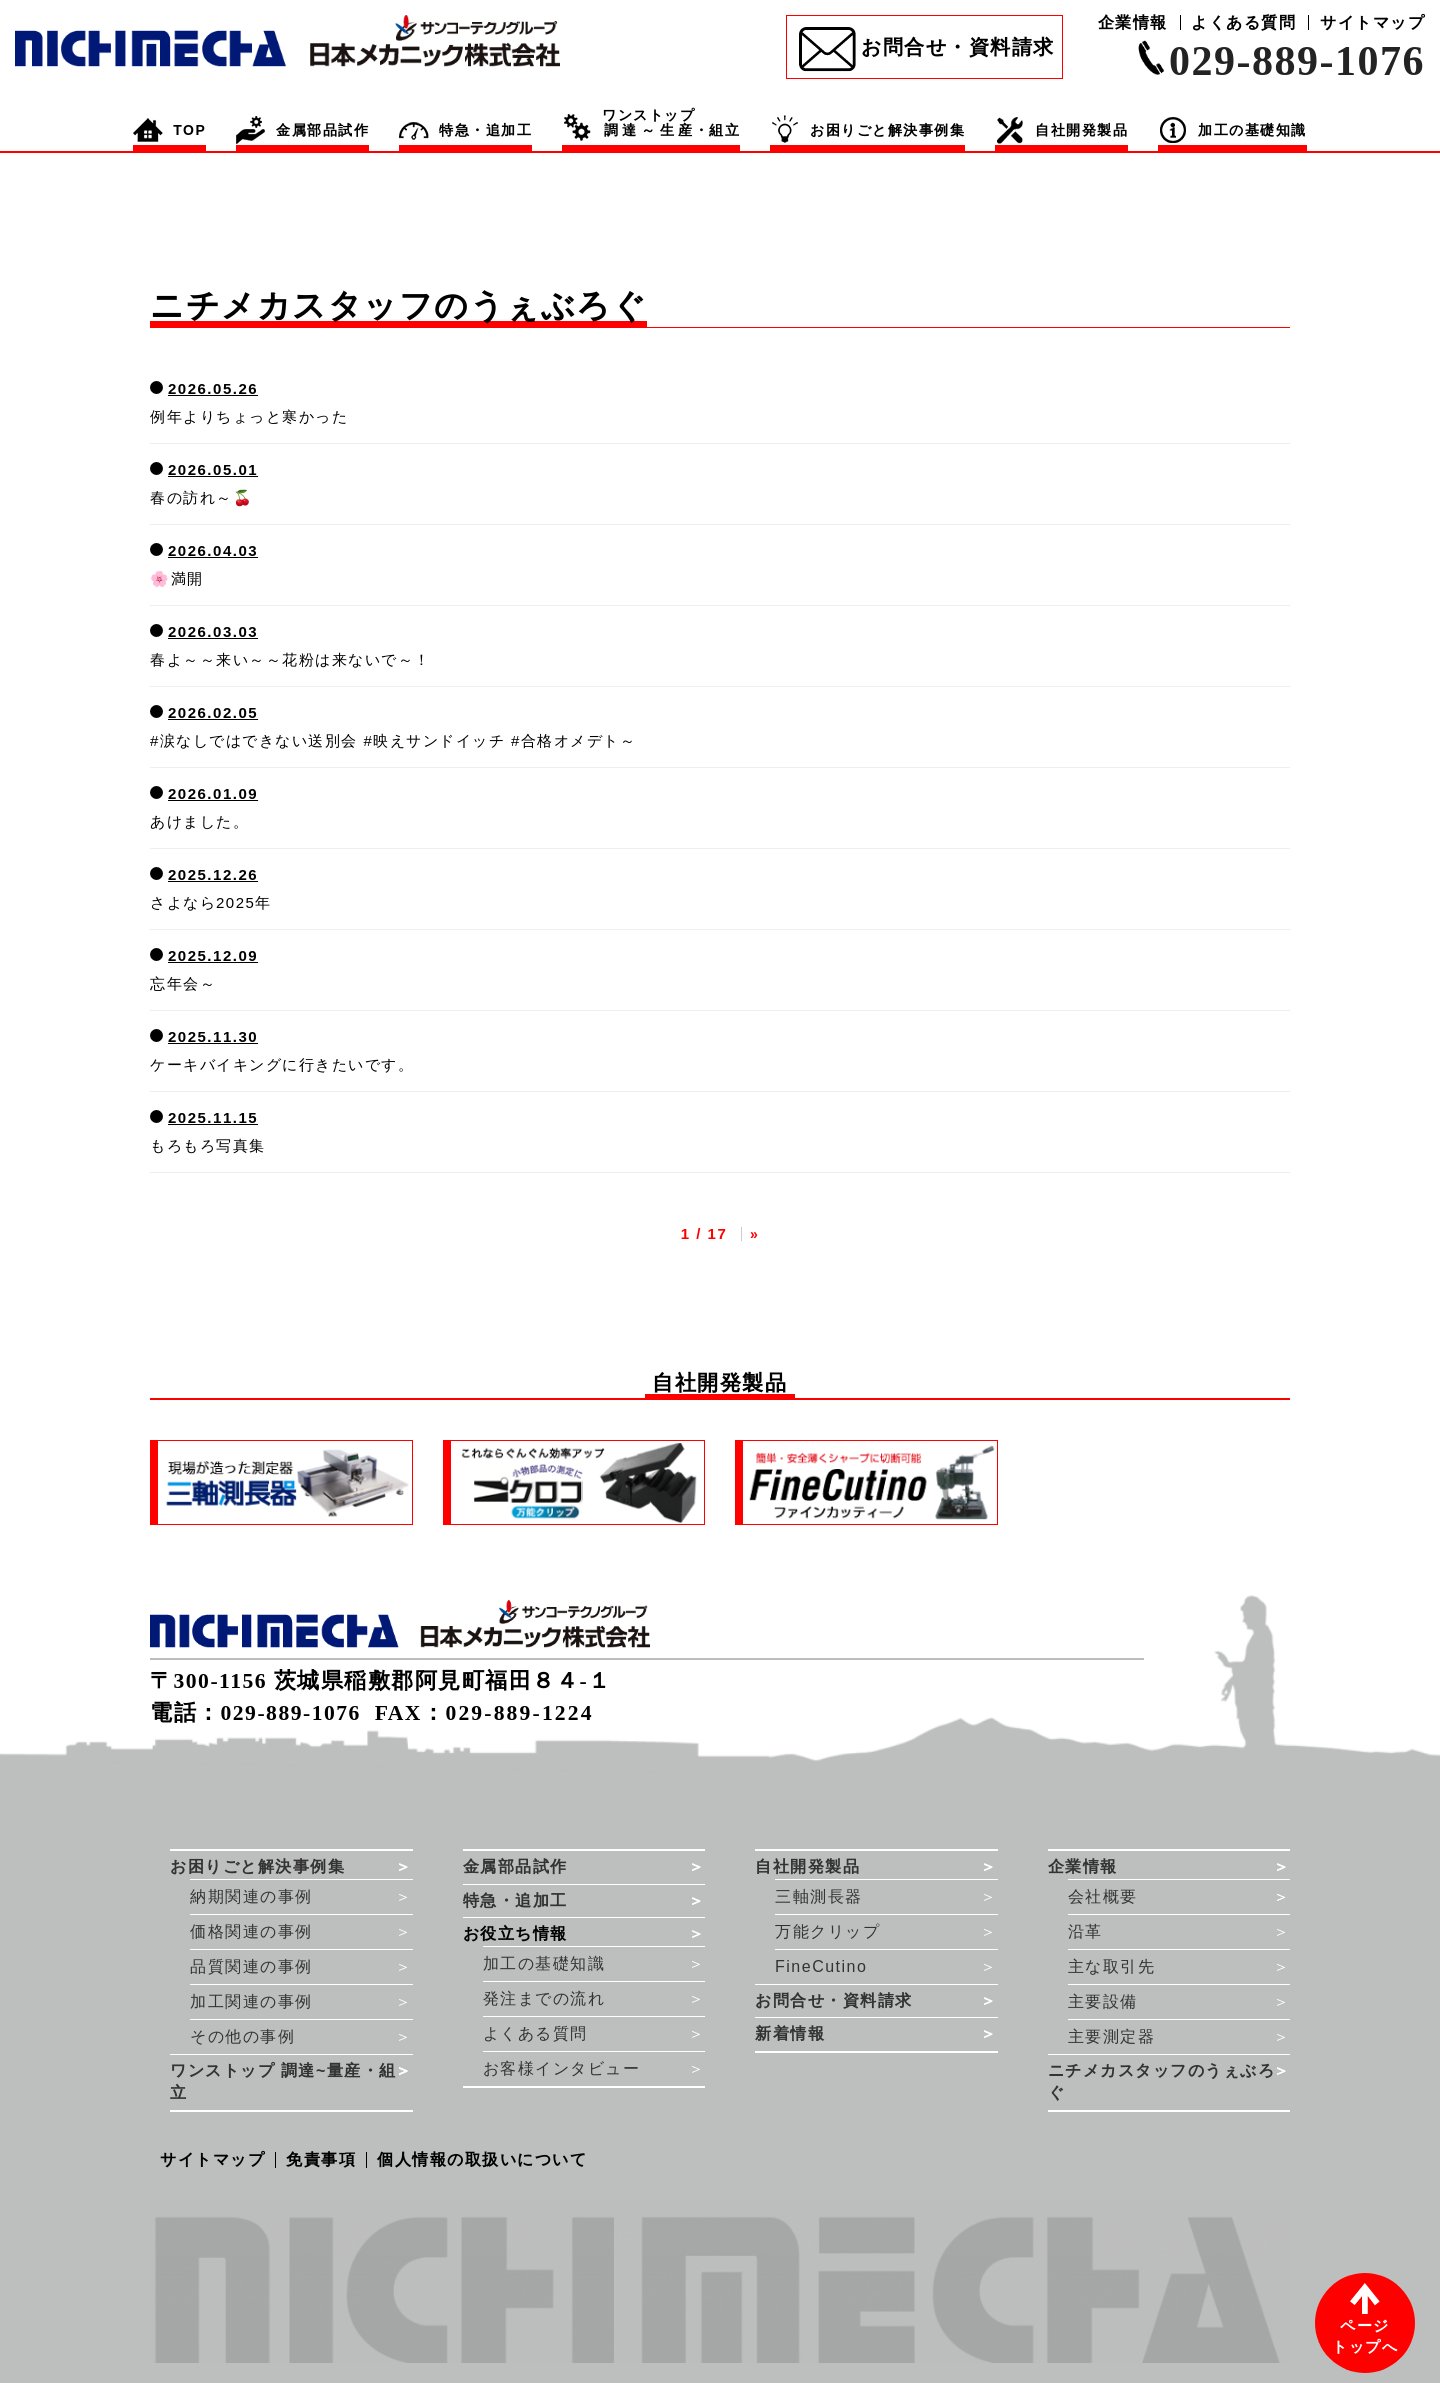 This screenshot has width=1440, height=2383. Describe the element at coordinates (251, 2001) in the screenshot. I see `加工関連の事例` at that location.